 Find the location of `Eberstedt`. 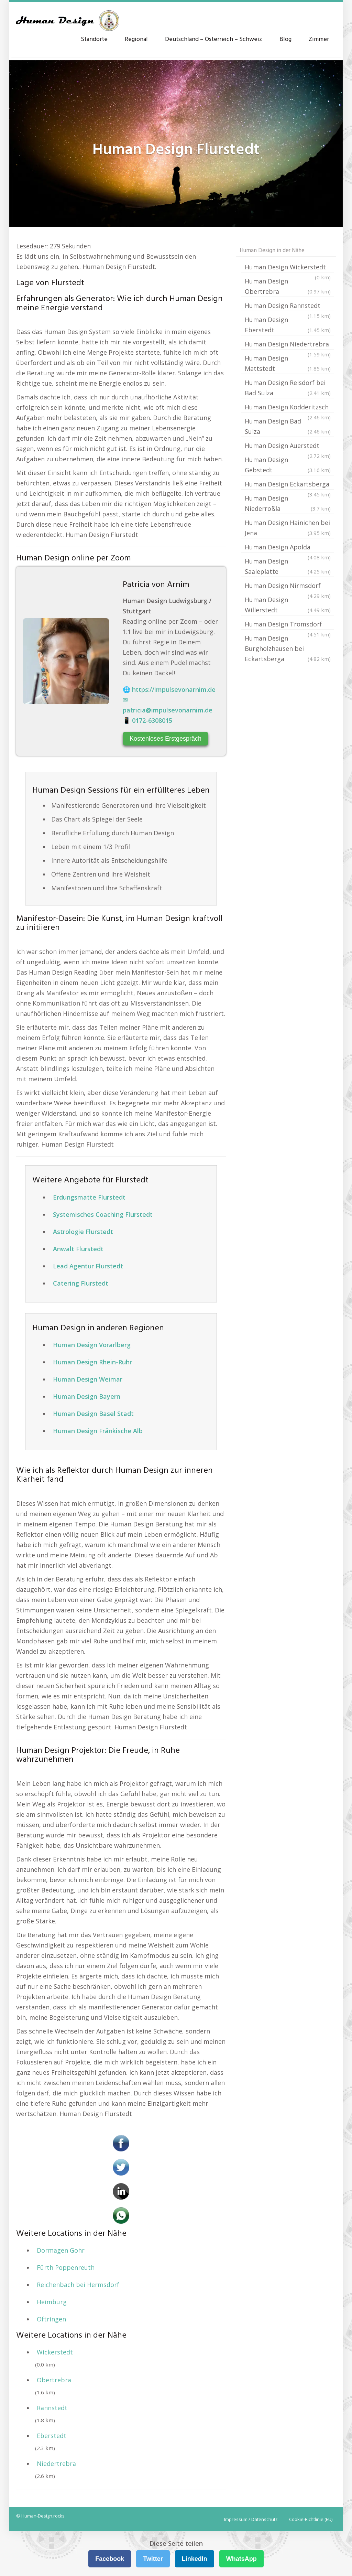

Eberstedt is located at coordinates (51, 2436).